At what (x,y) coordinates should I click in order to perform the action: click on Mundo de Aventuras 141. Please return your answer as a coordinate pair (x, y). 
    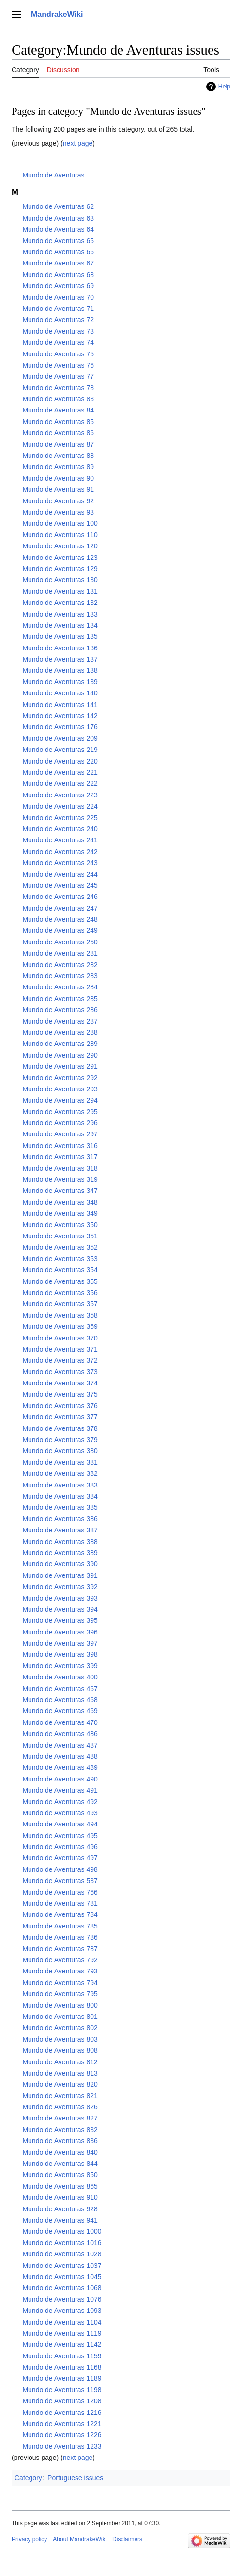
    Looking at the image, I should click on (59, 704).